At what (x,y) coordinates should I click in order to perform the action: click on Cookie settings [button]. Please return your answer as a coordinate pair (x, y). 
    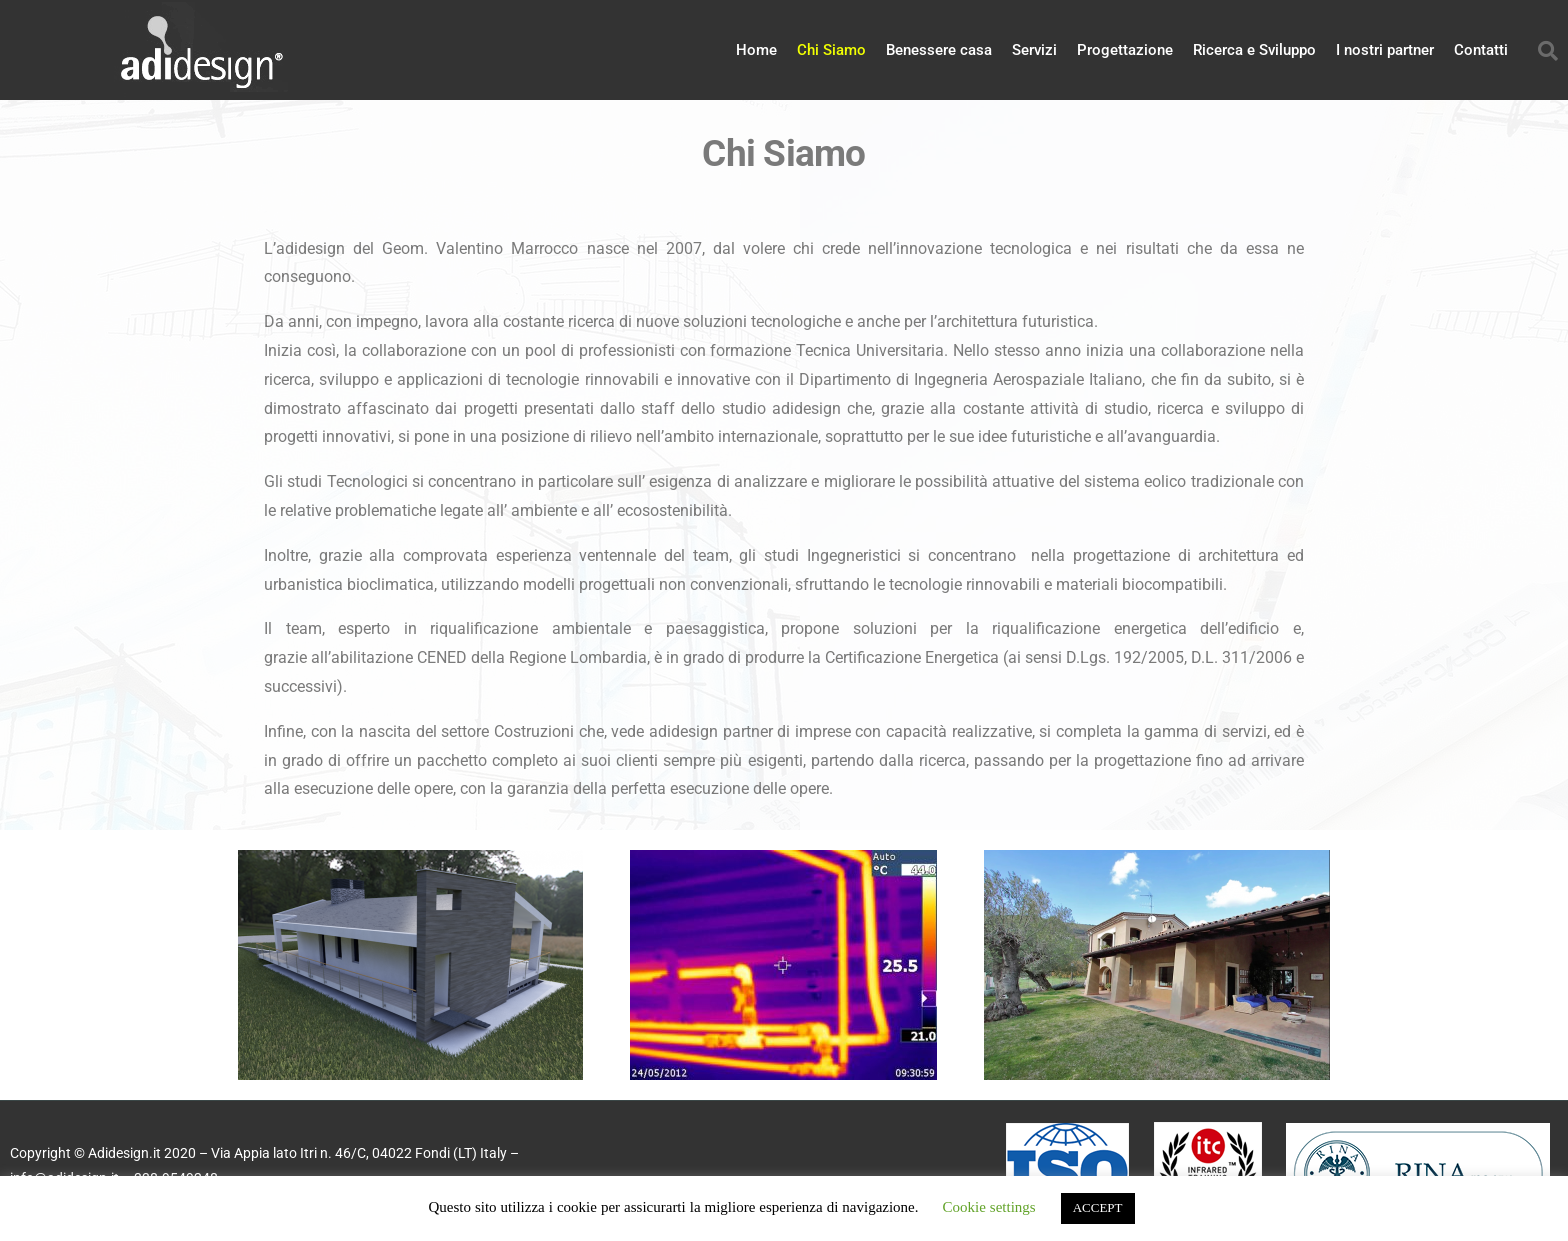
    Looking at the image, I should click on (989, 1207).